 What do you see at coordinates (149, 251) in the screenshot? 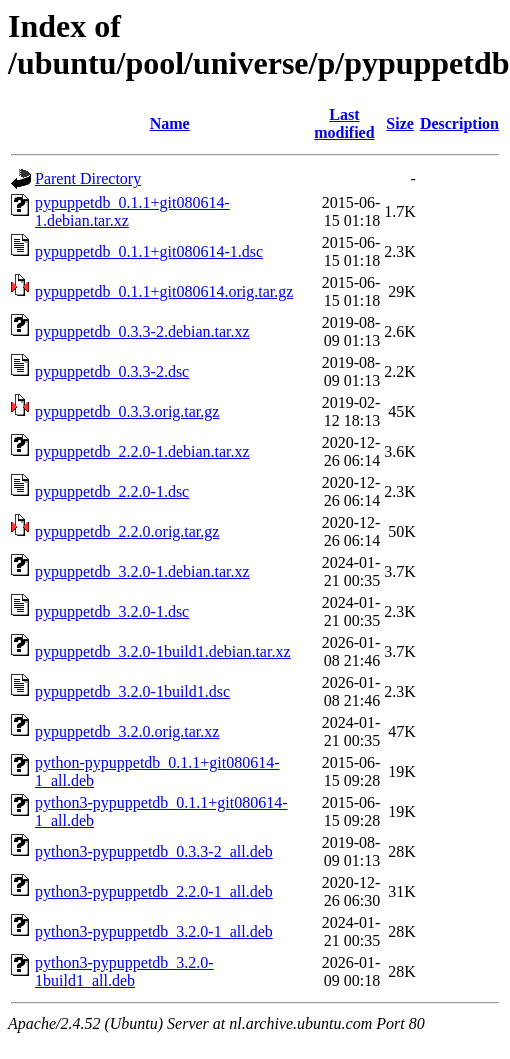
I see `pypuppetdb_0.1.1+git080614-1.dsc` at bounding box center [149, 251].